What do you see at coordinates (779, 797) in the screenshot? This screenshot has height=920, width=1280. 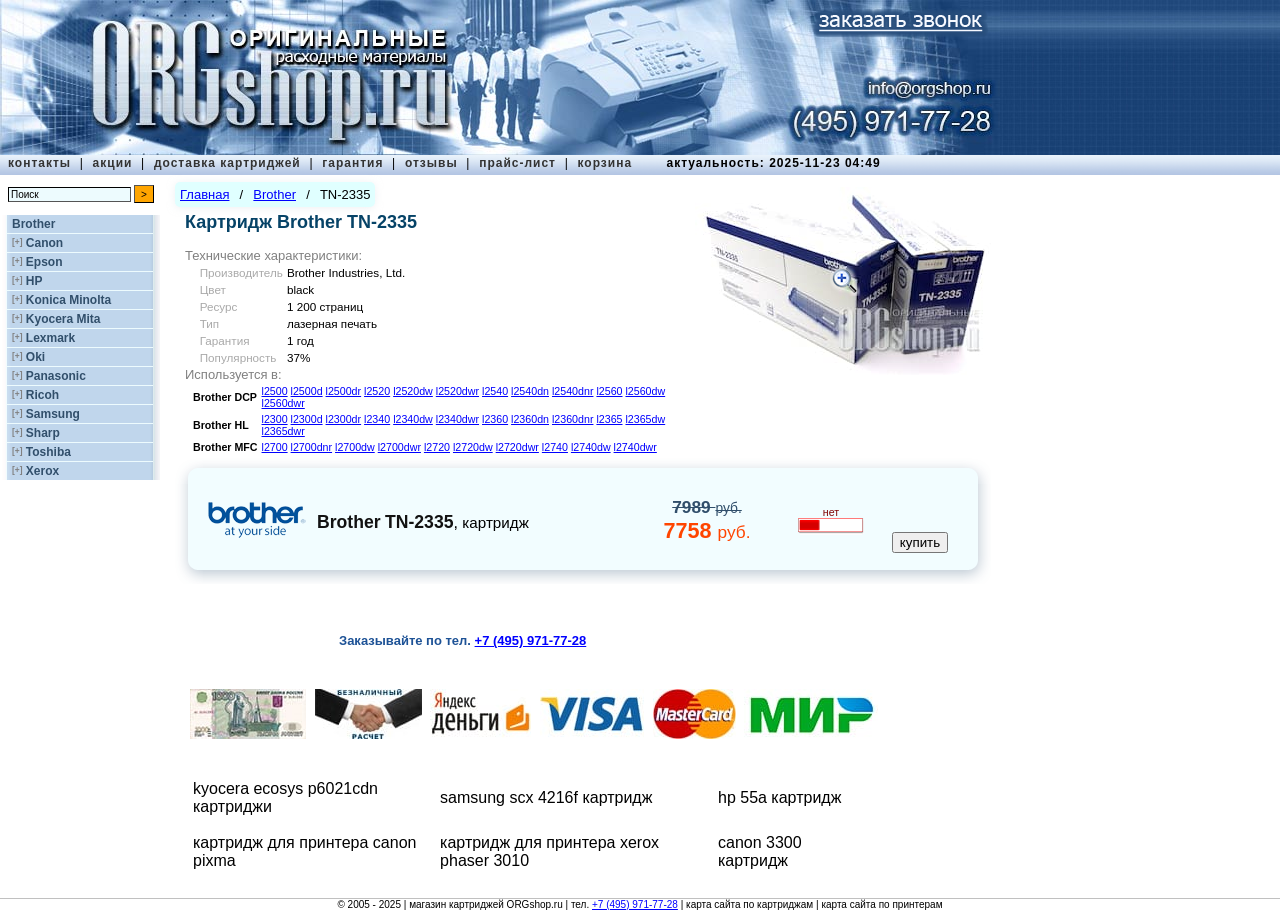 I see `hp 55a картридж` at bounding box center [779, 797].